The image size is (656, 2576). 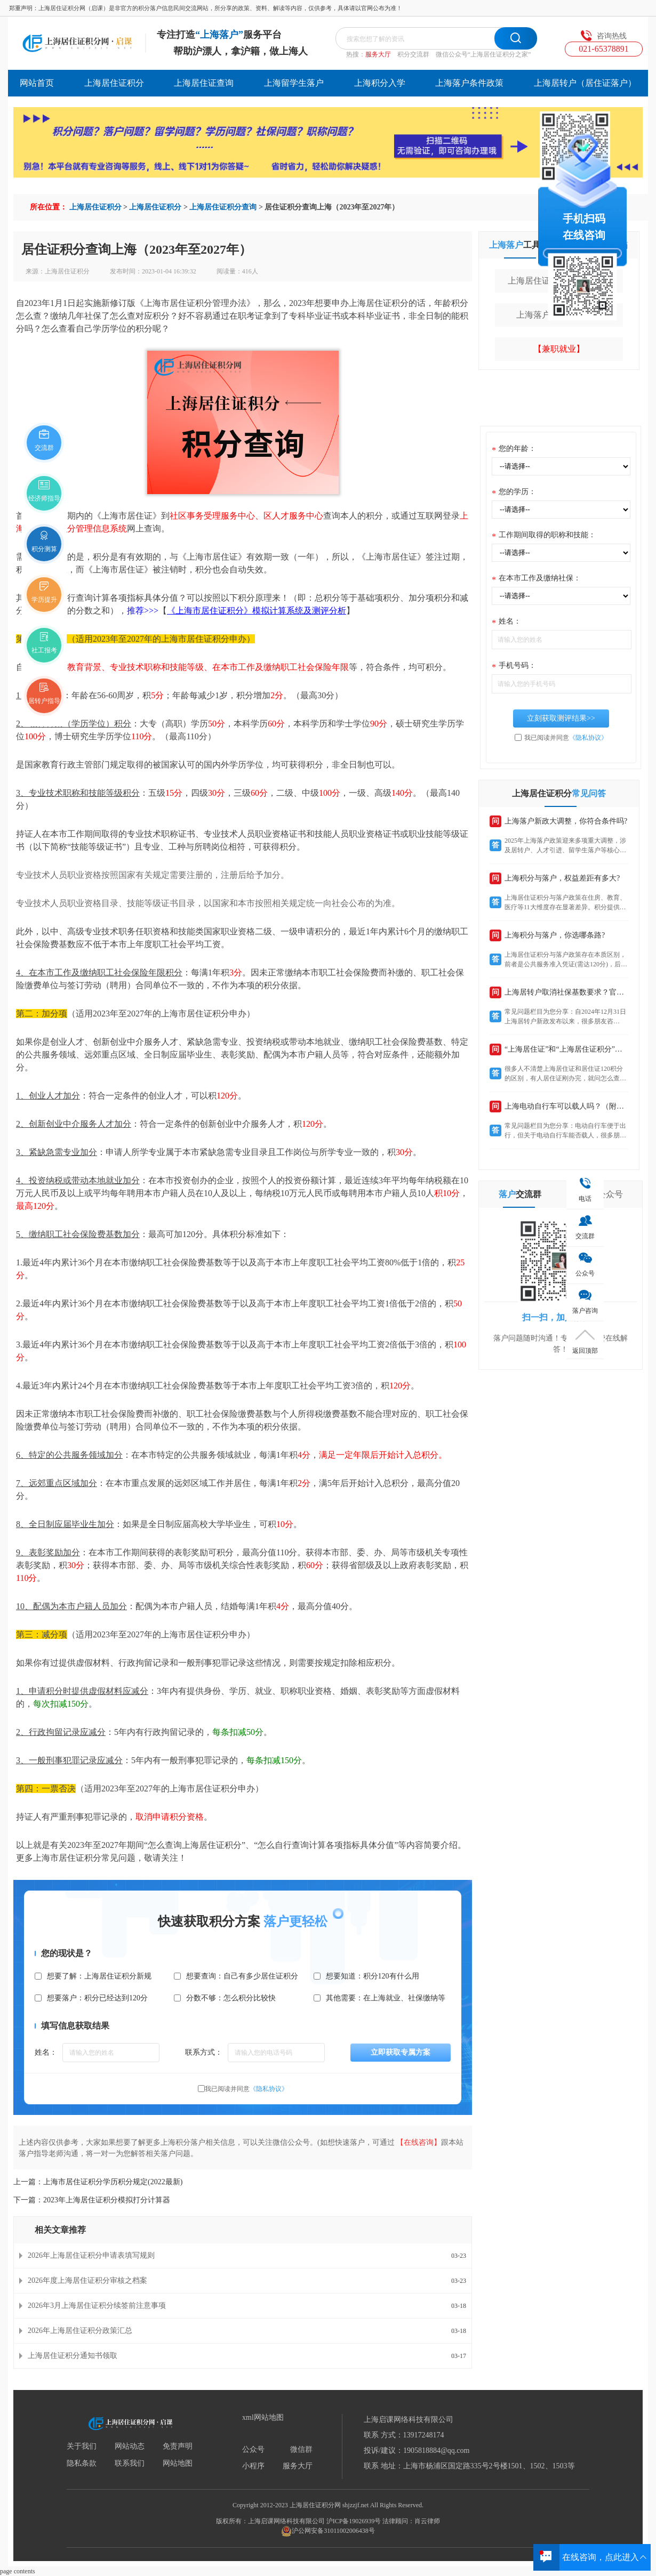 I want to click on 免责声明, so click(x=178, y=2446).